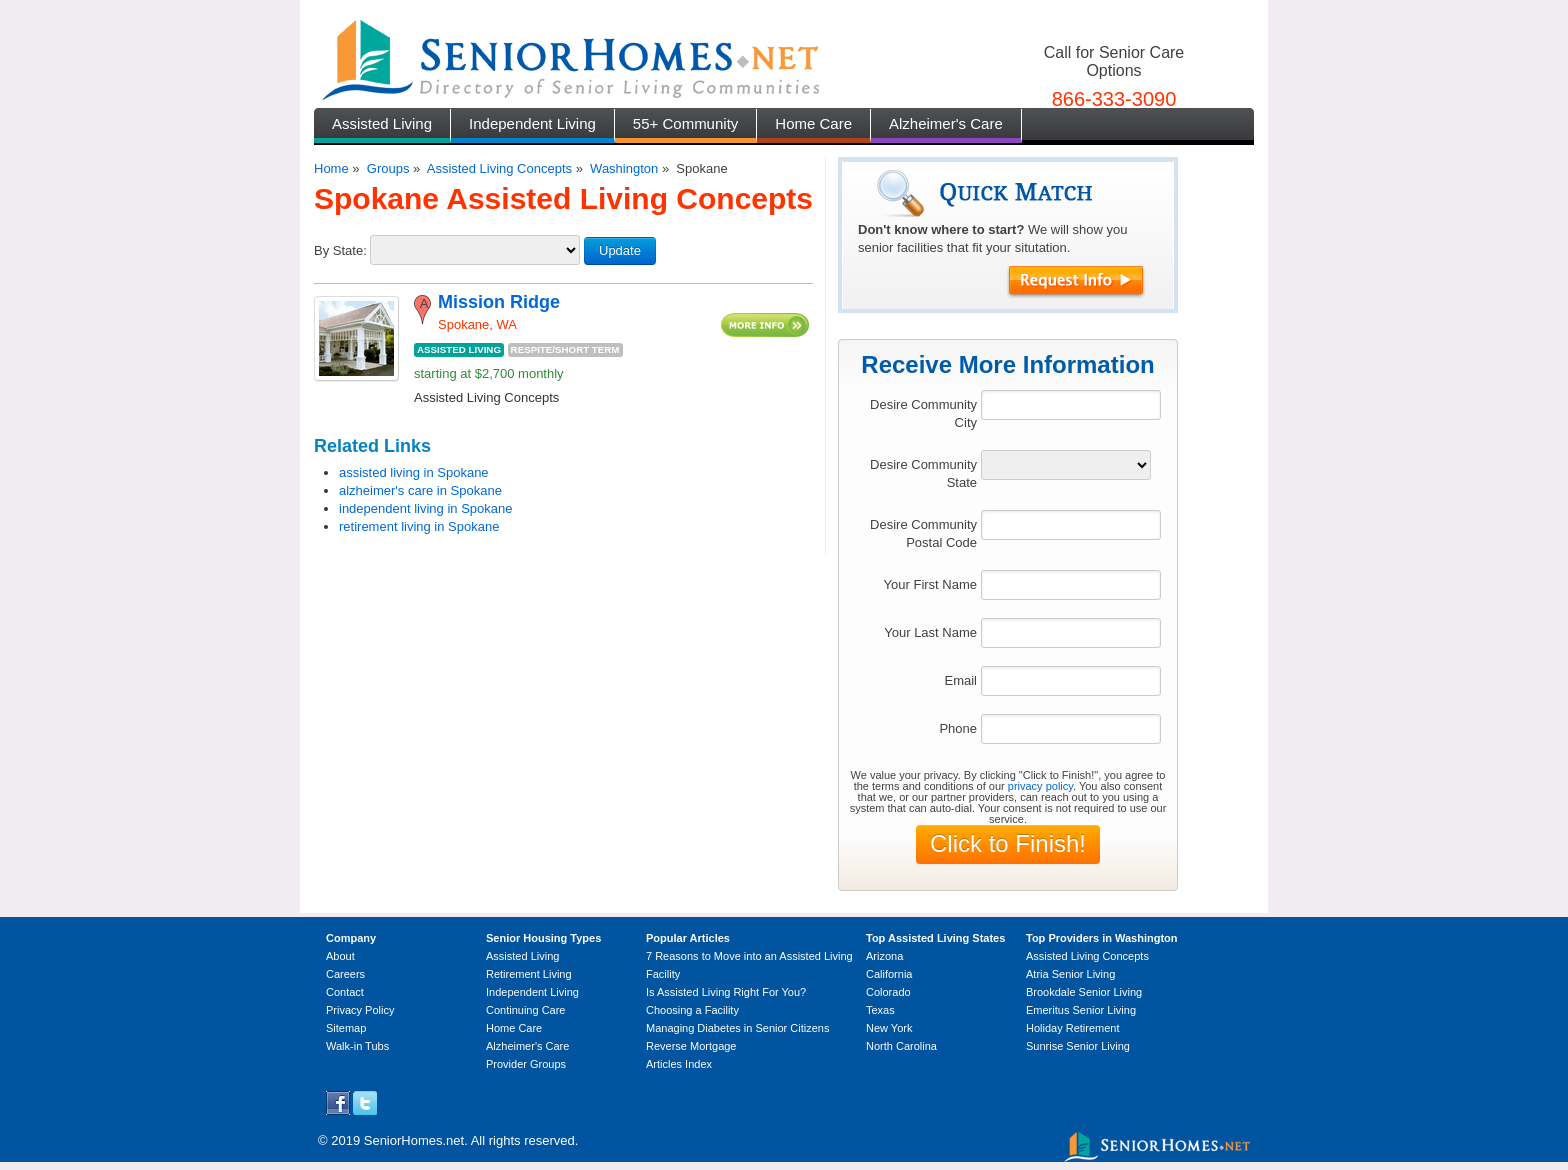 This screenshot has width=1568, height=1170. What do you see at coordinates (1073, 1028) in the screenshot?
I see `Holiday Retirement` at bounding box center [1073, 1028].